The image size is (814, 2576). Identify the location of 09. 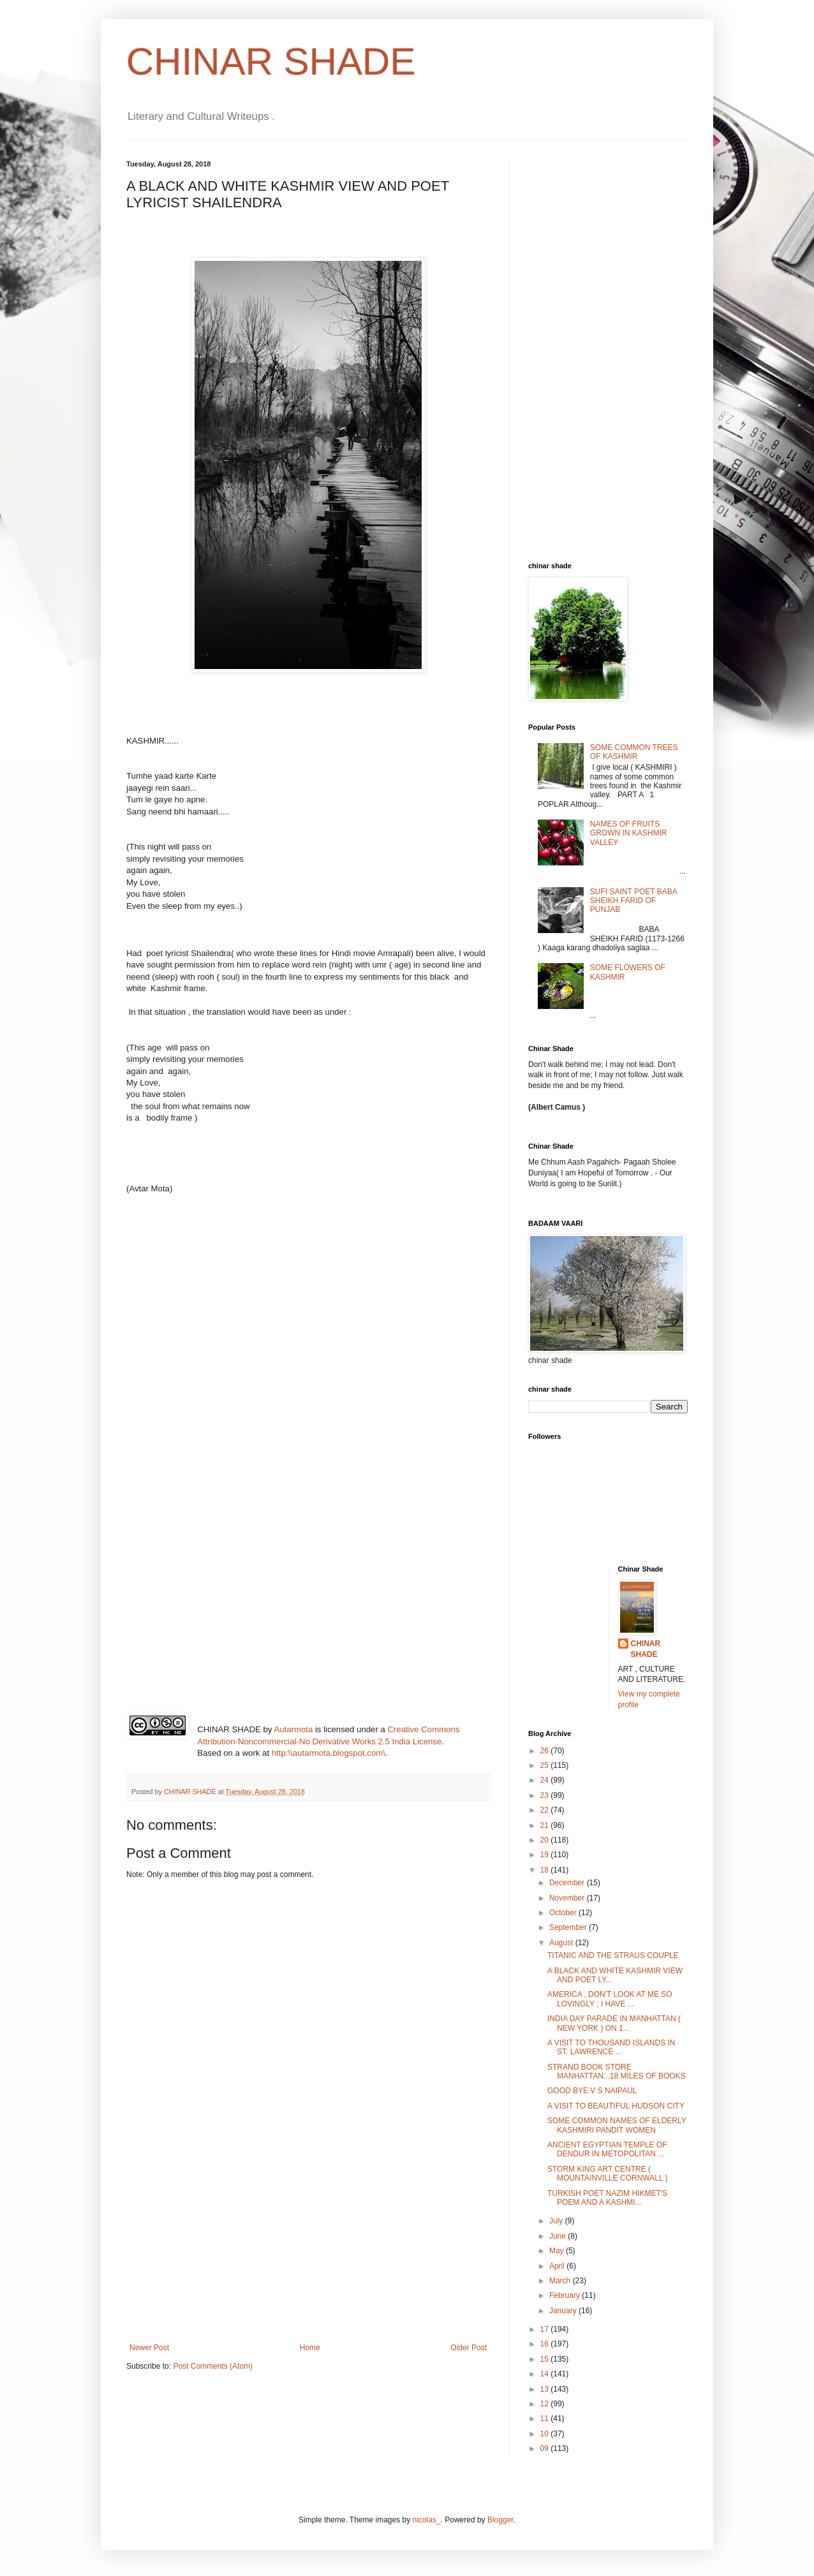
(545, 2448).